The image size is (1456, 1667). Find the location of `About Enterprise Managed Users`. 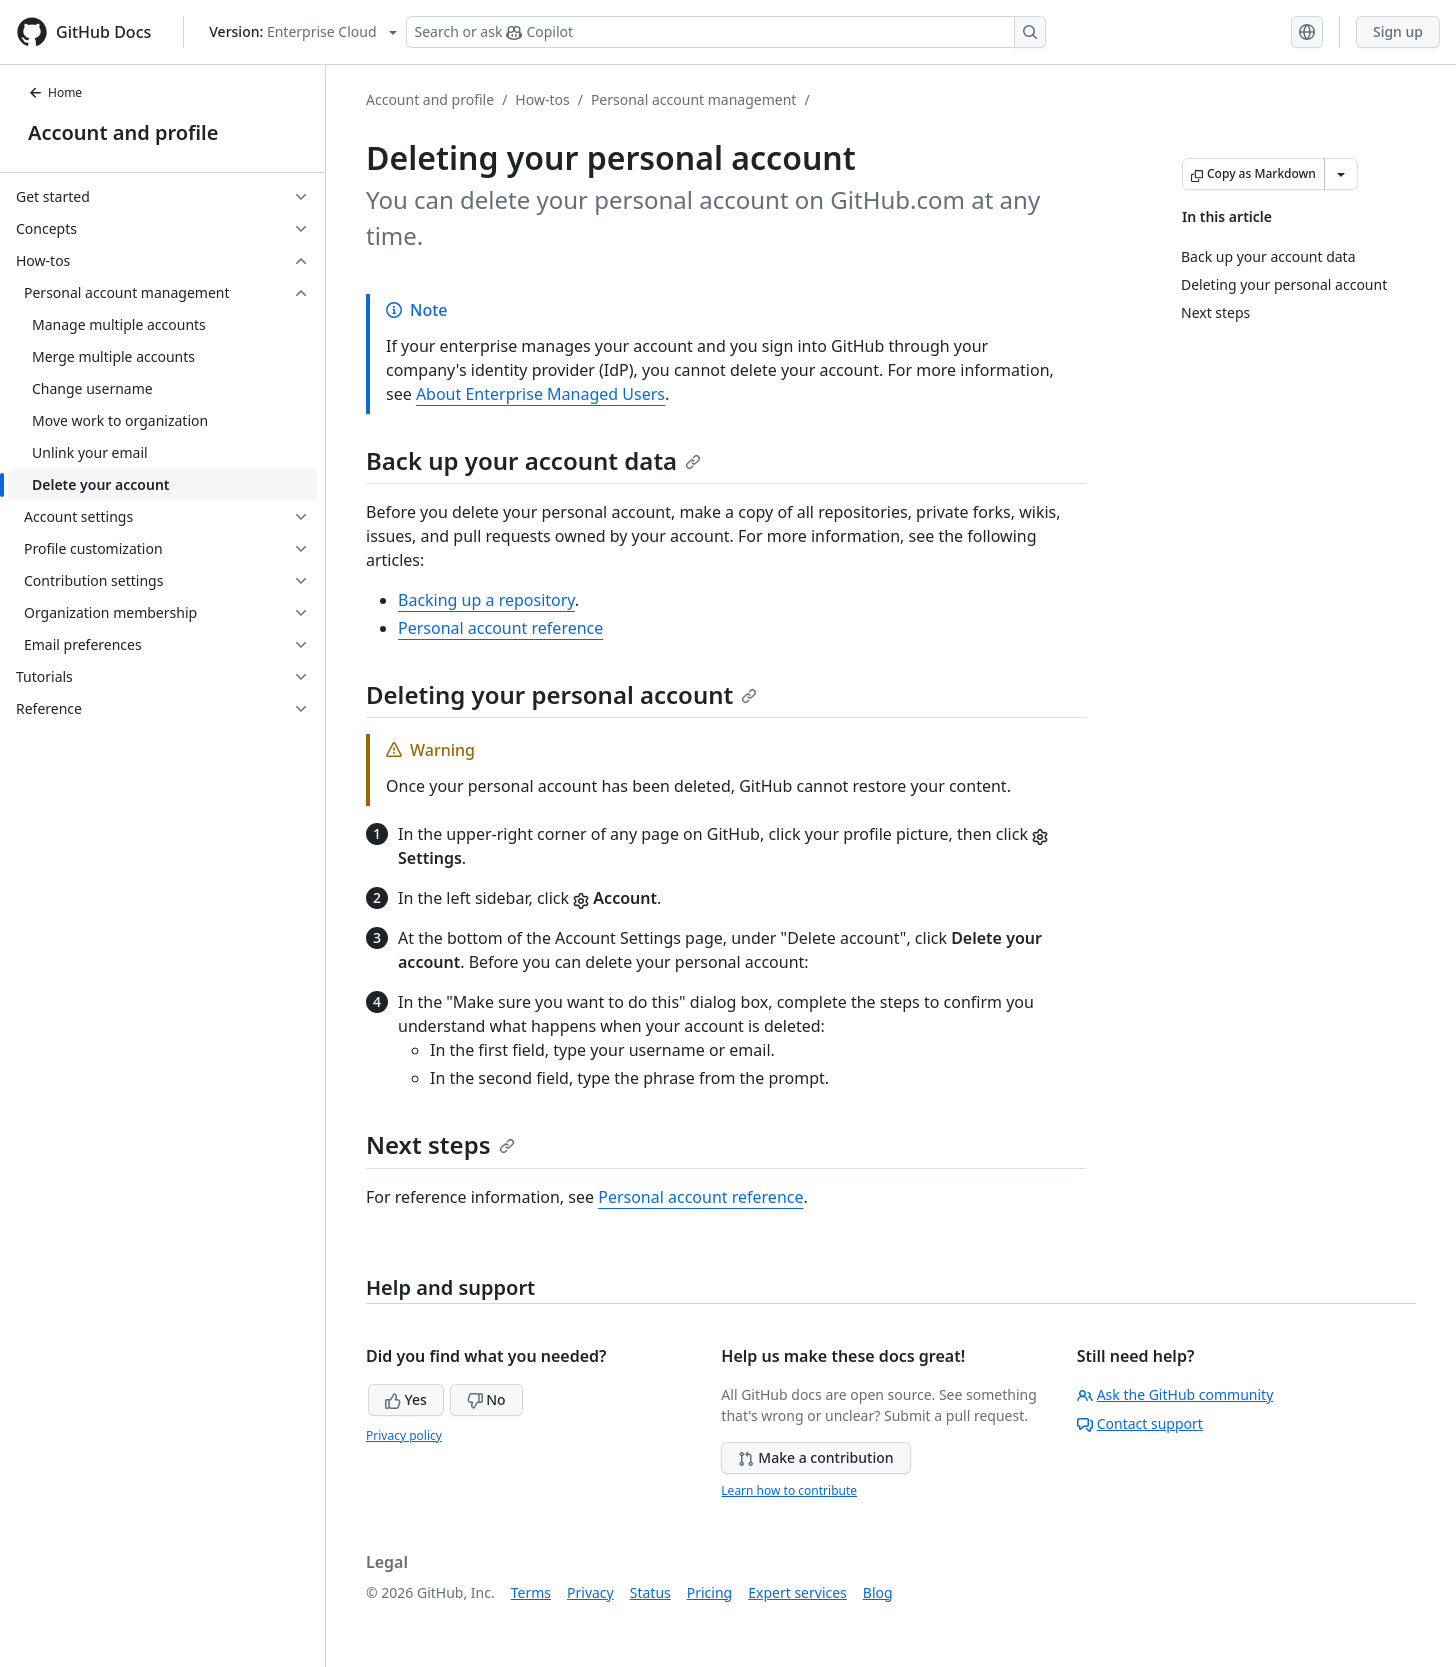

About Enterprise Managed Users is located at coordinates (540, 394).